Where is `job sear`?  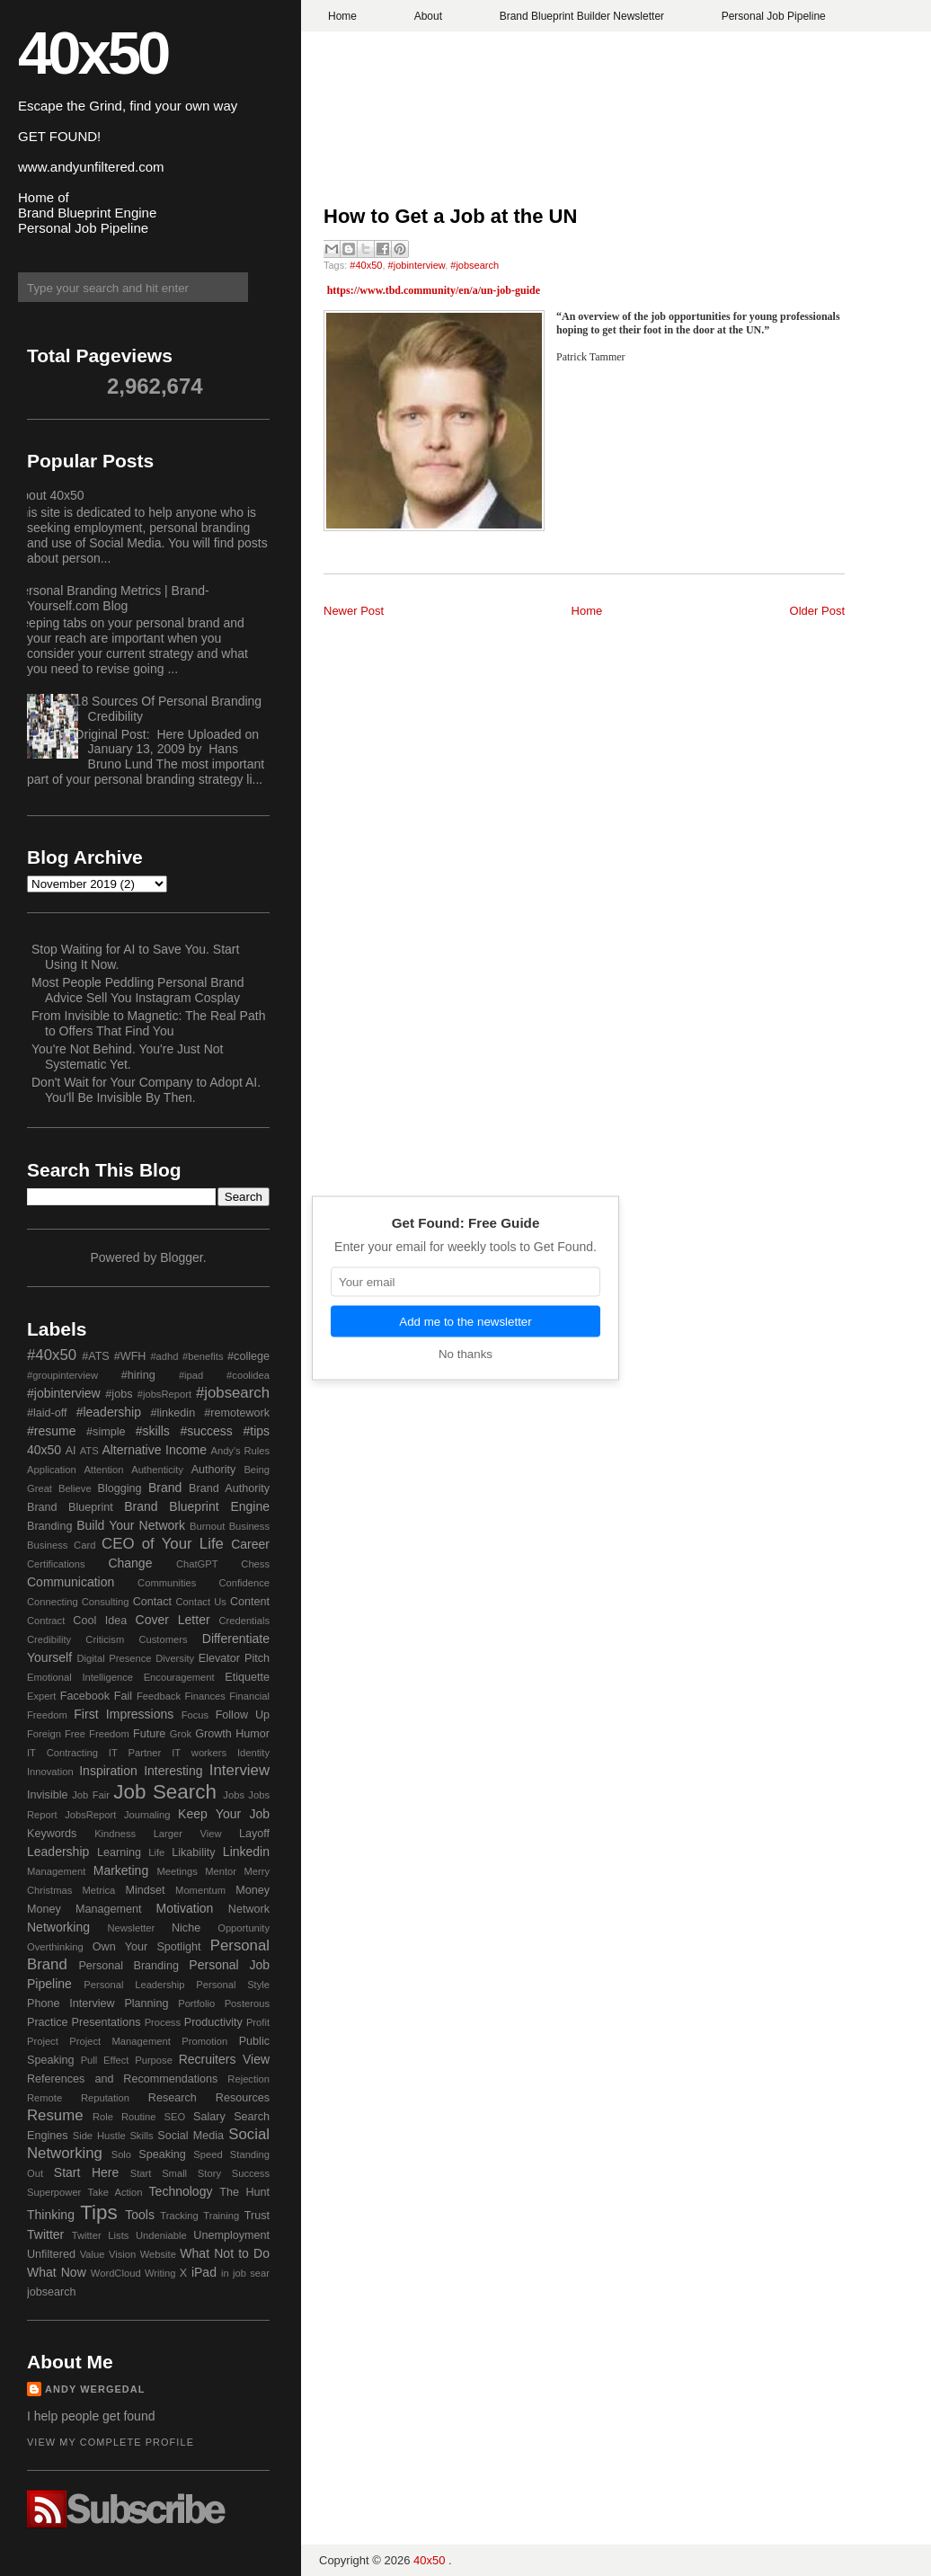 job sear is located at coordinates (251, 2273).